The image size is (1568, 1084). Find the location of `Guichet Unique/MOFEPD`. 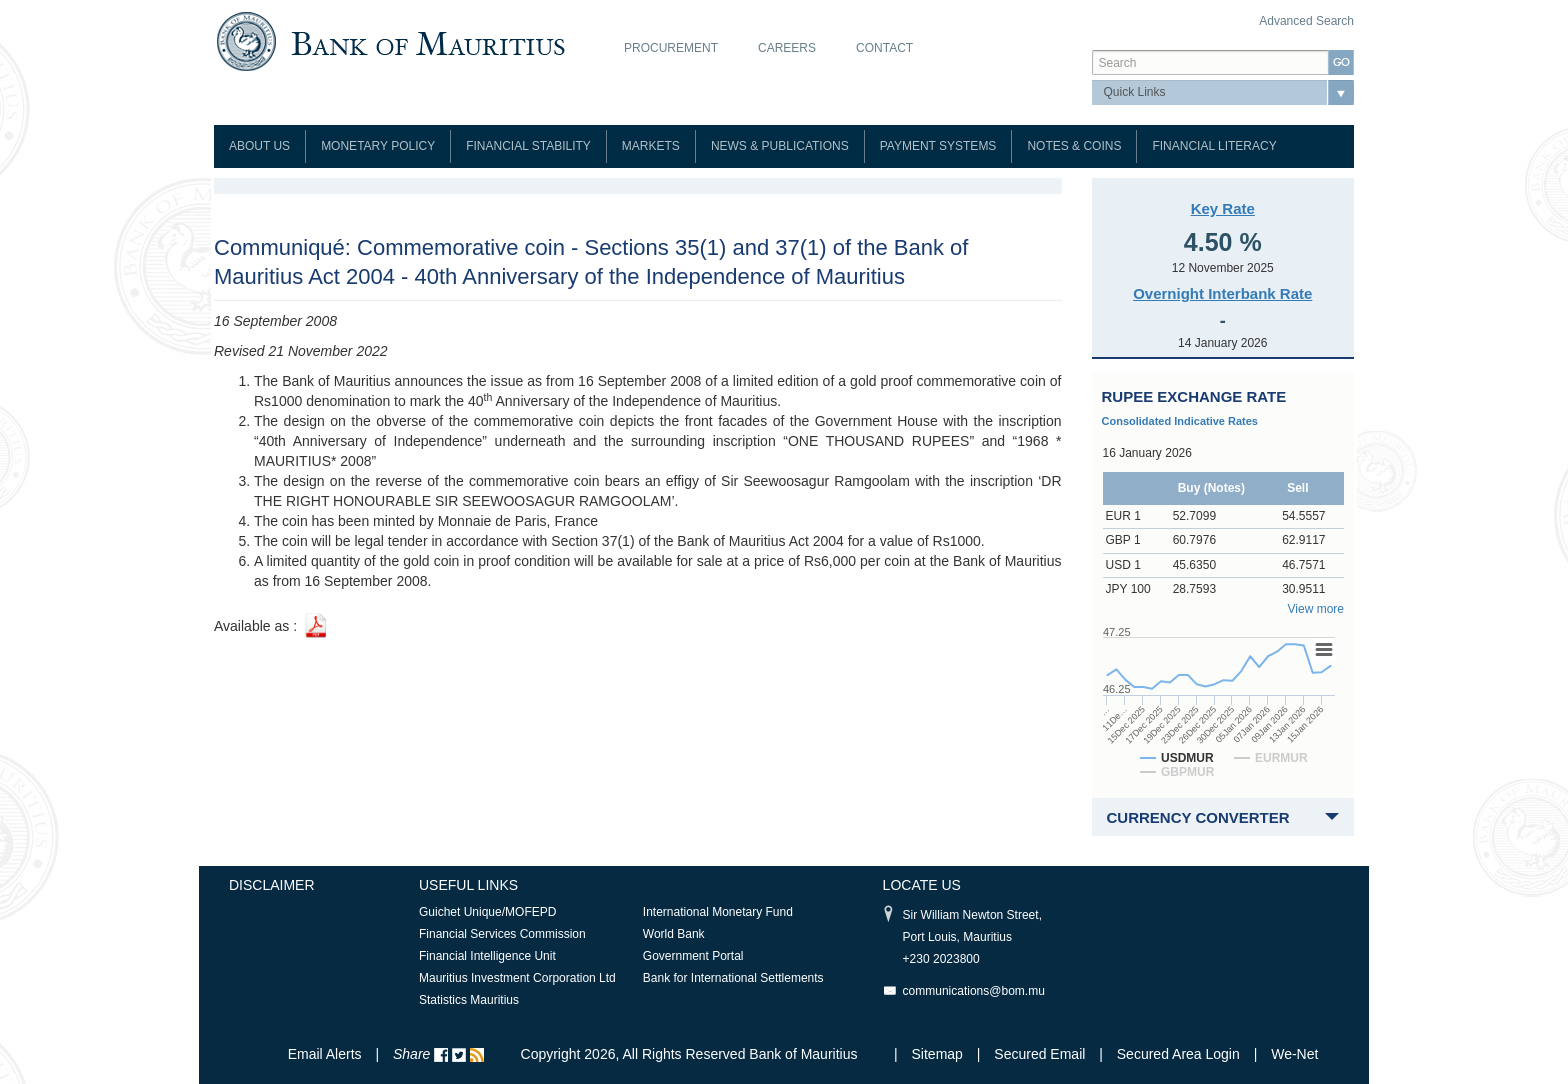

Guichet Unique/MOFEPD is located at coordinates (487, 912).